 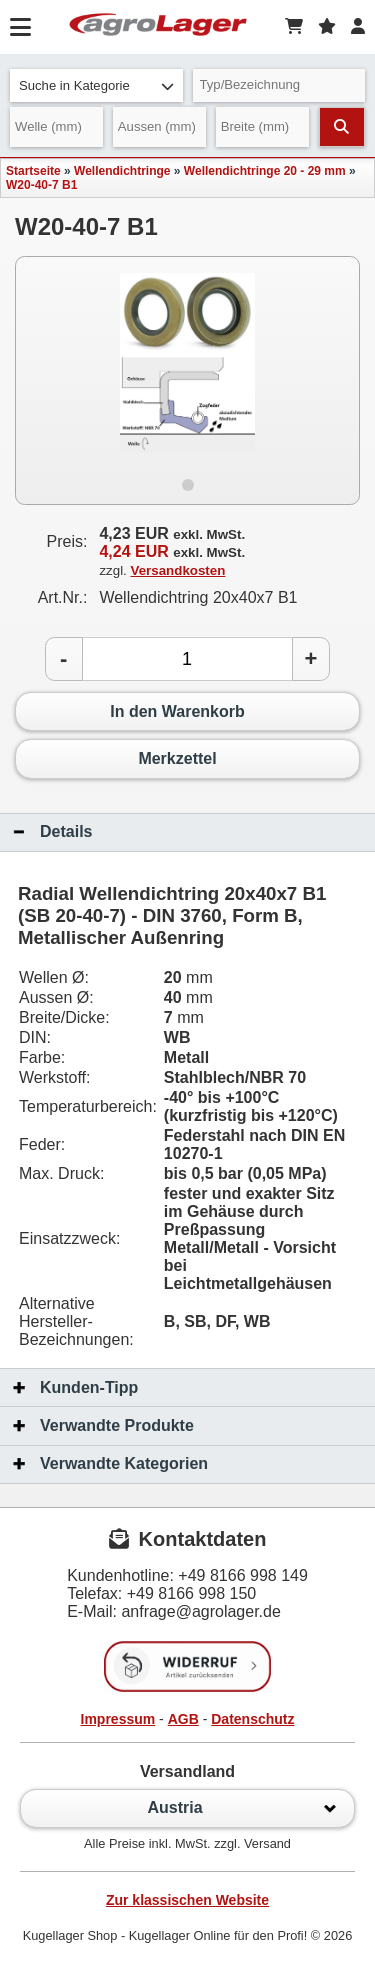 What do you see at coordinates (187, 1900) in the screenshot?
I see `Zur klassischen Website` at bounding box center [187, 1900].